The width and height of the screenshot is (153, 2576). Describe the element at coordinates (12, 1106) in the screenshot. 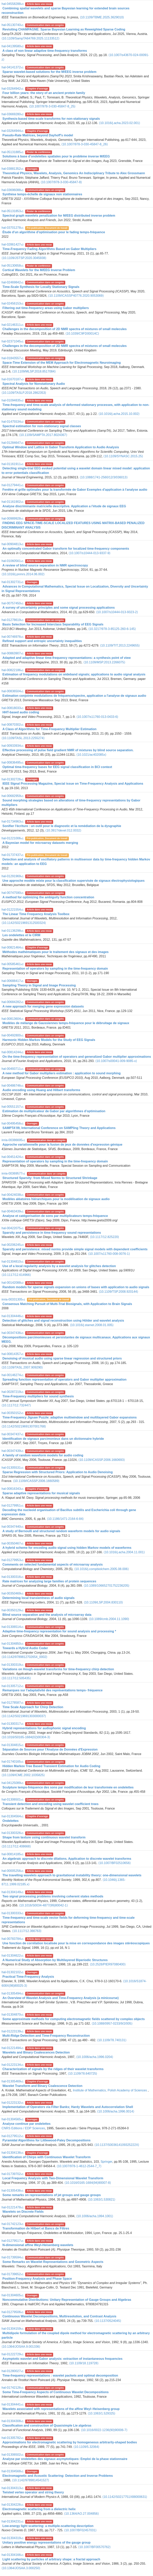

I see `hal-00551157` at that location.